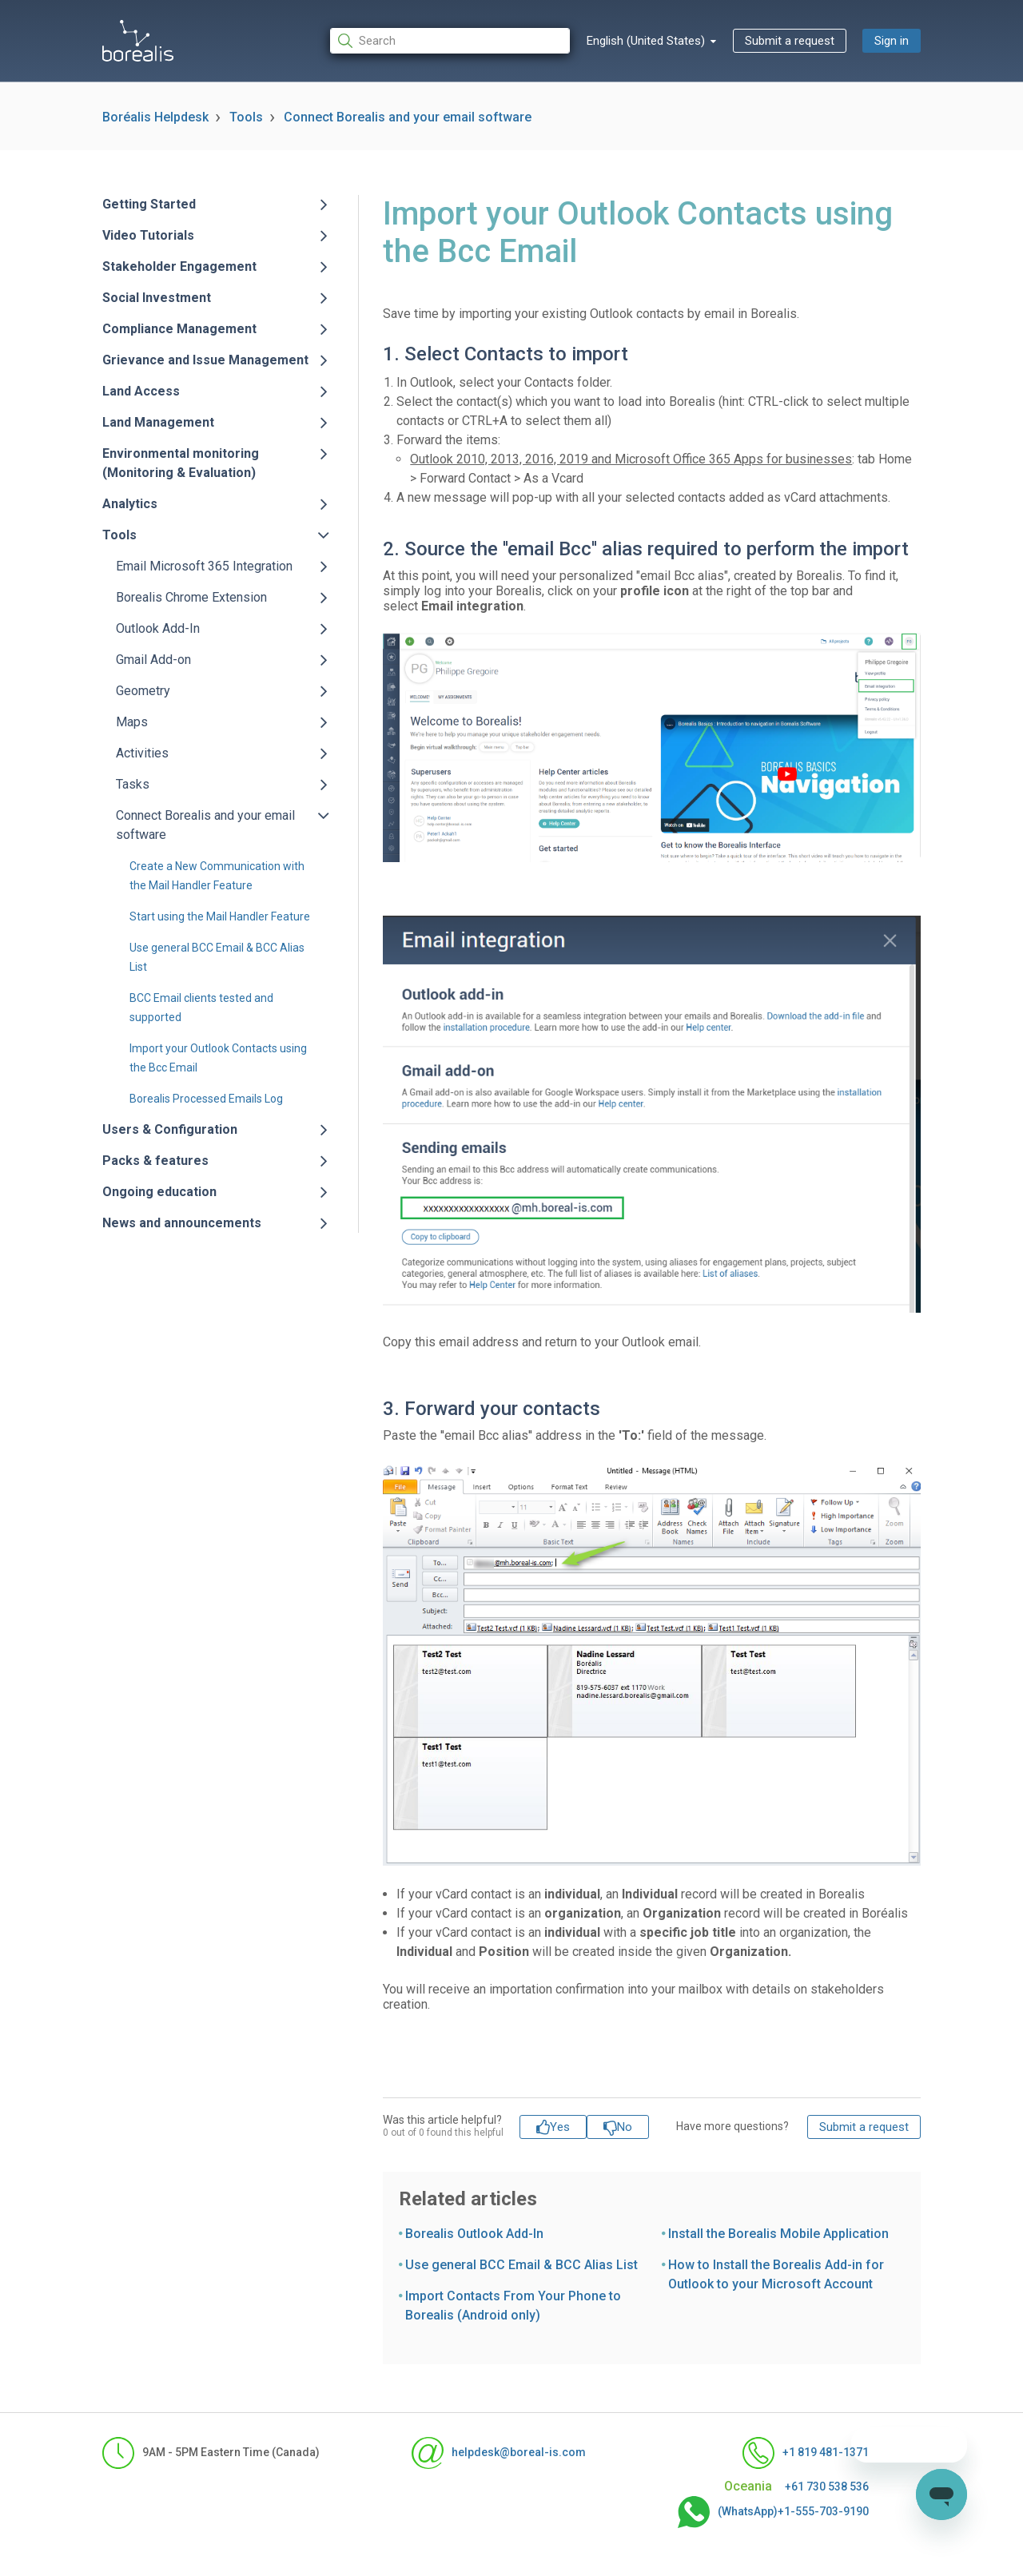  What do you see at coordinates (132, 721) in the screenshot?
I see `Maps` at bounding box center [132, 721].